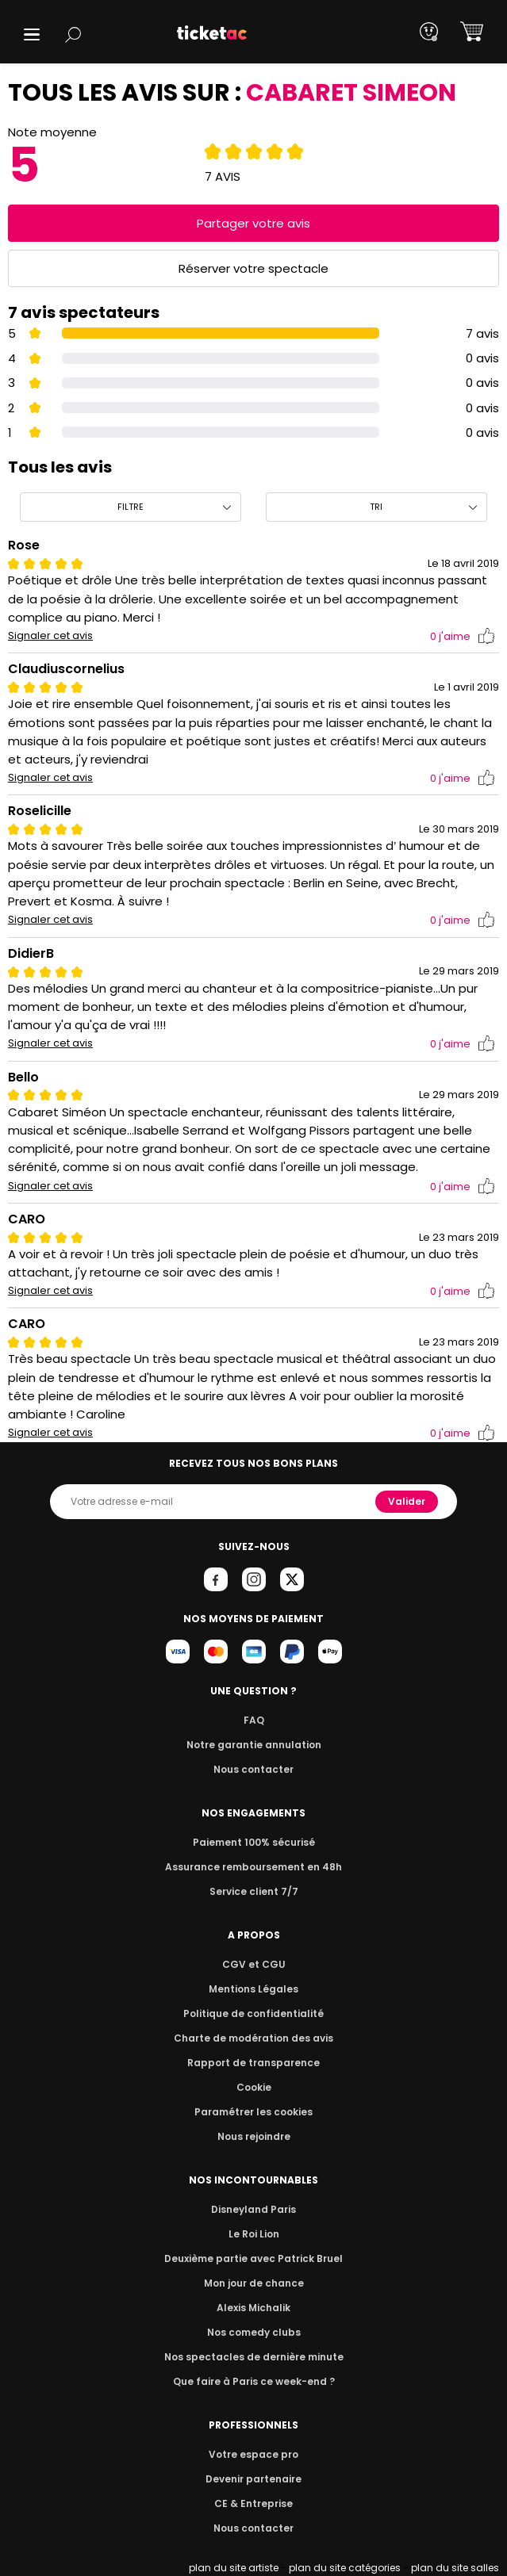  What do you see at coordinates (253, 2234) in the screenshot?
I see `Le Roi Lion` at bounding box center [253, 2234].